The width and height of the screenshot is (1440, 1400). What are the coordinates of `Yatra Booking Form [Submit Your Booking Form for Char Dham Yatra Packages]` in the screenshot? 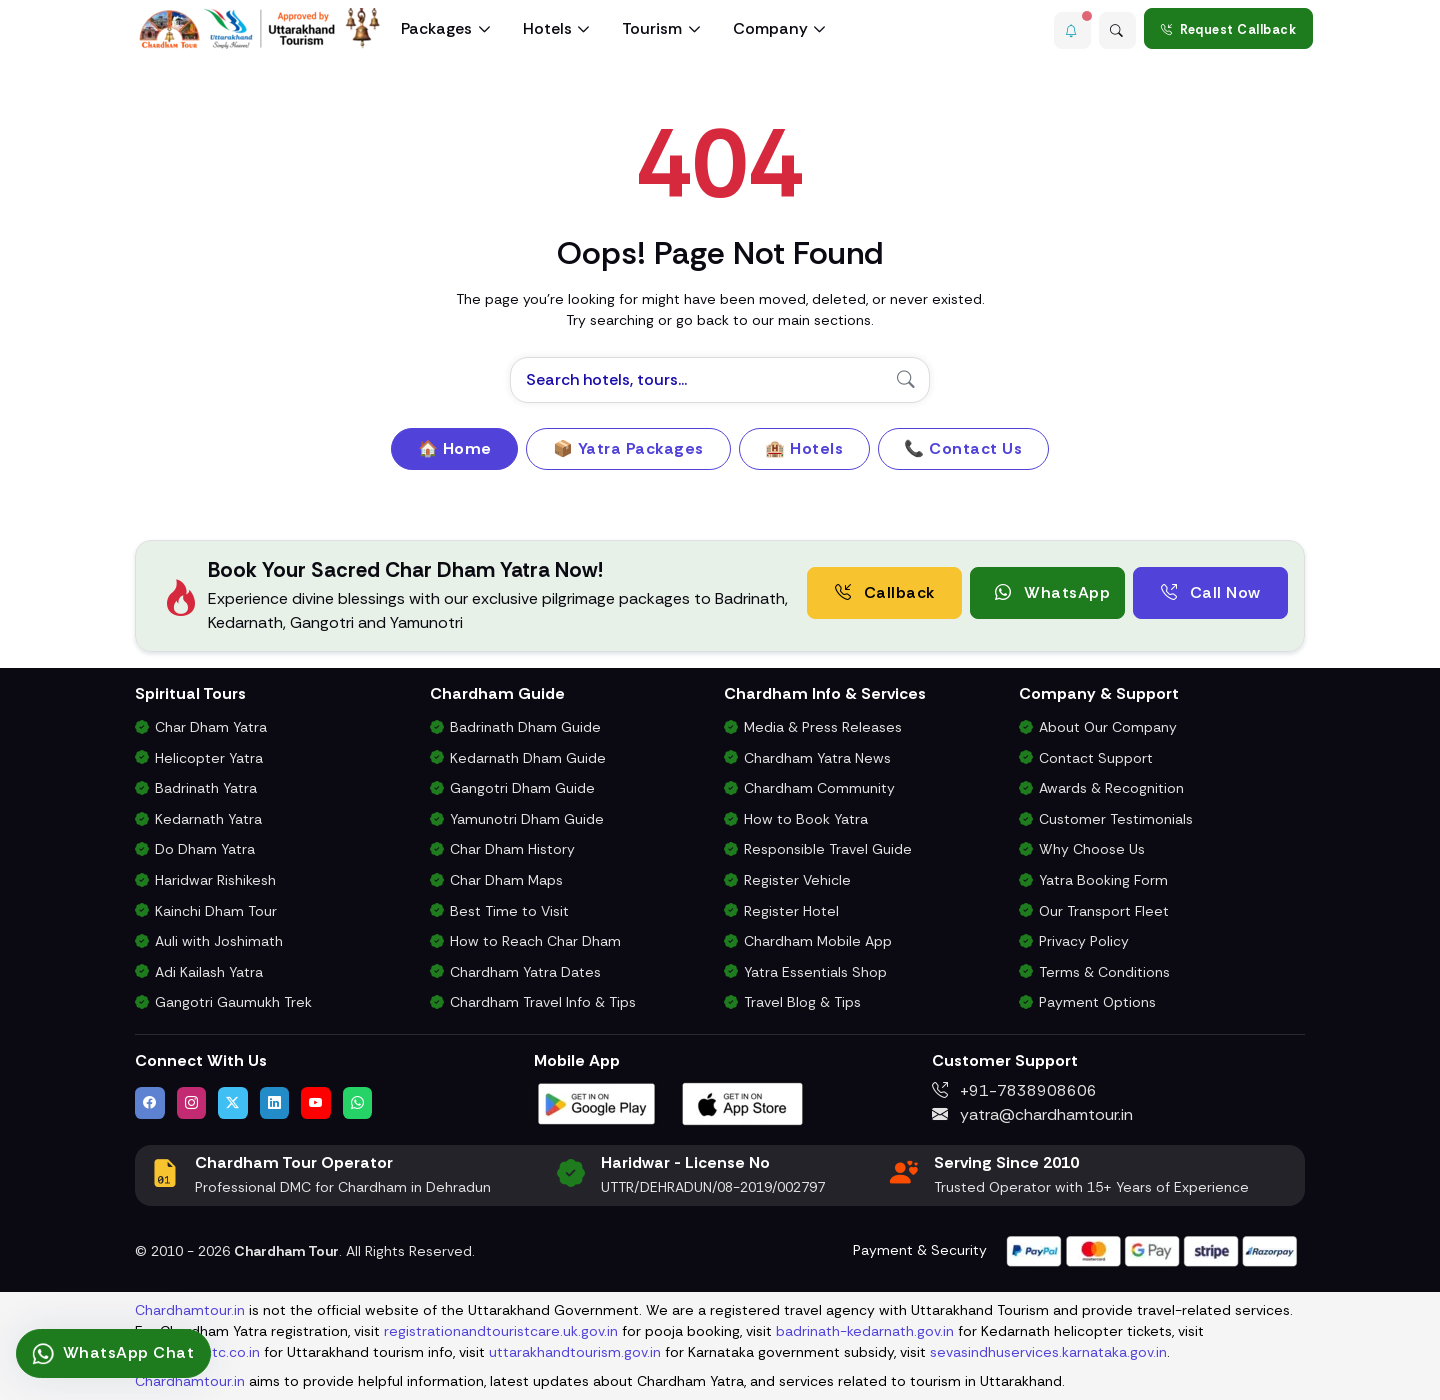 It's located at (1103, 880).